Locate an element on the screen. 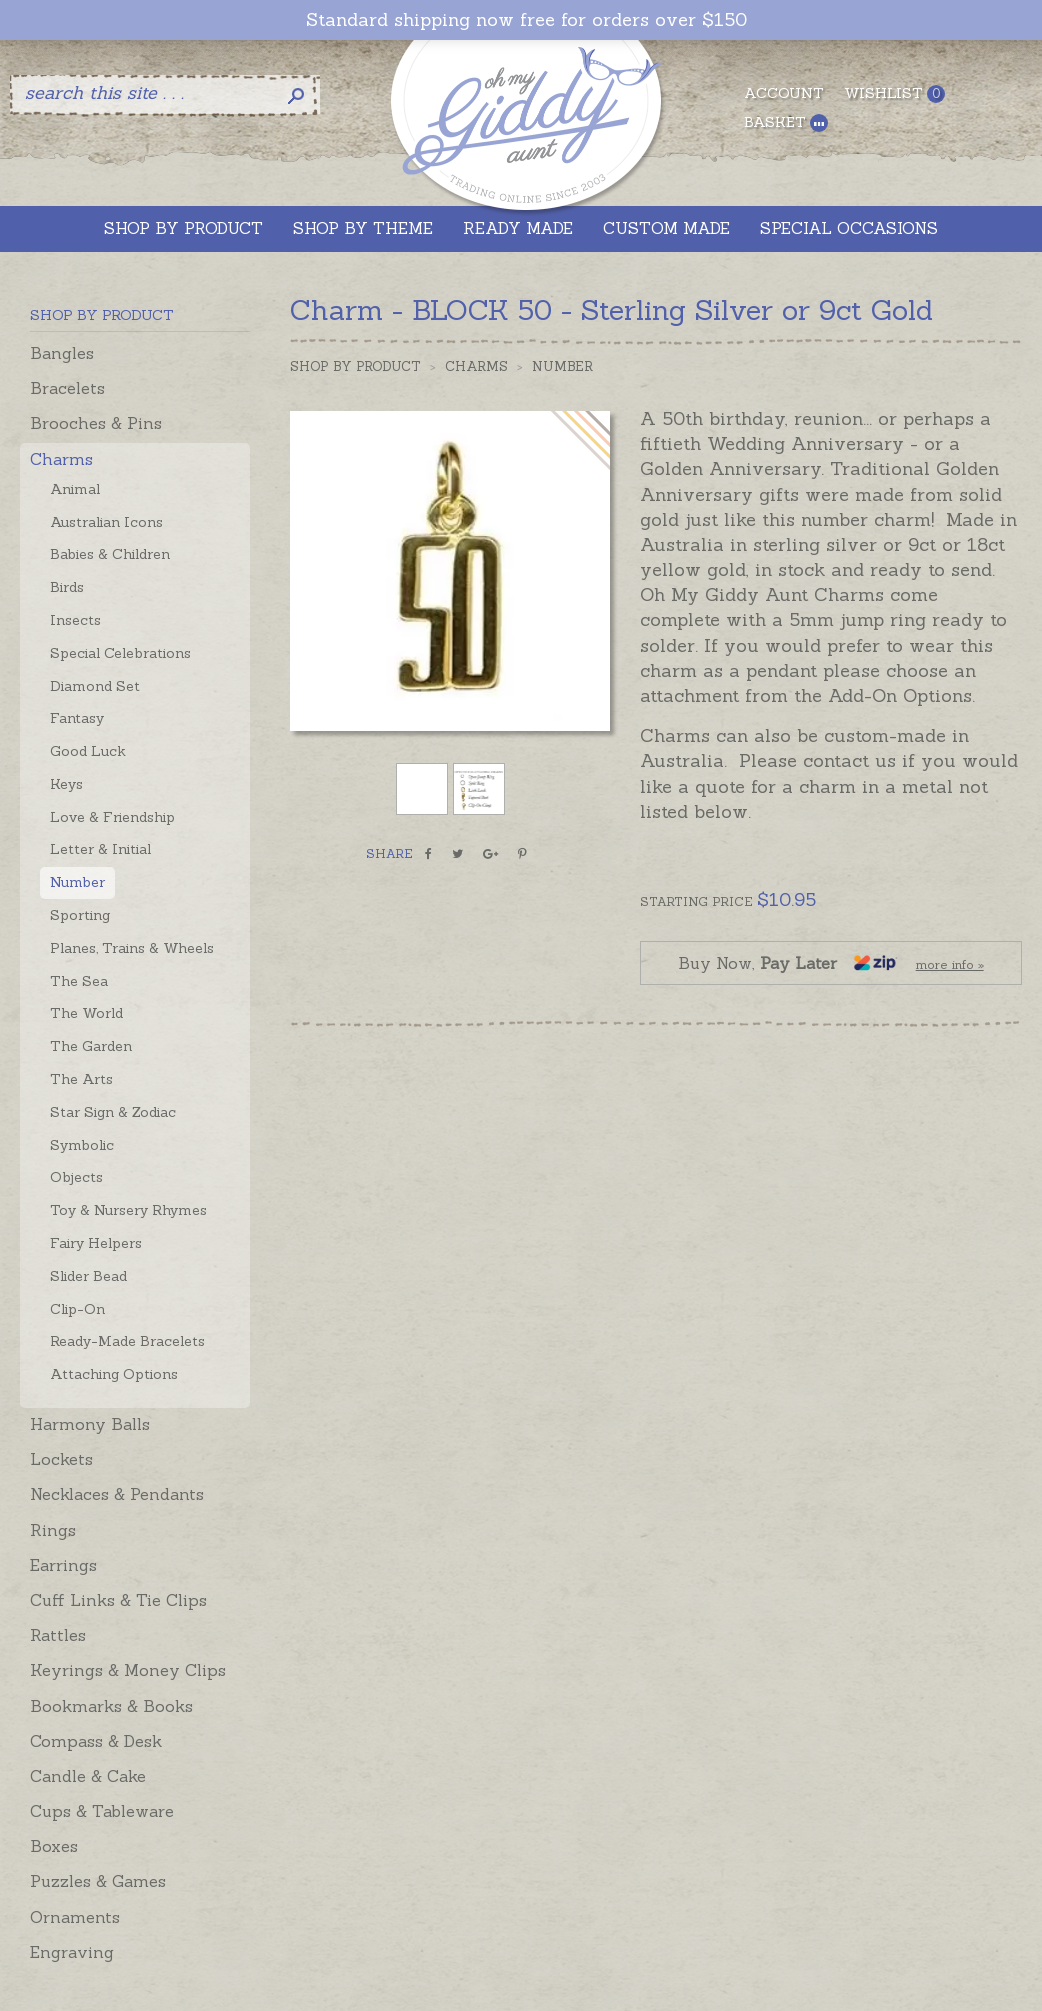 The width and height of the screenshot is (1042, 2011). The Sea is located at coordinates (79, 981).